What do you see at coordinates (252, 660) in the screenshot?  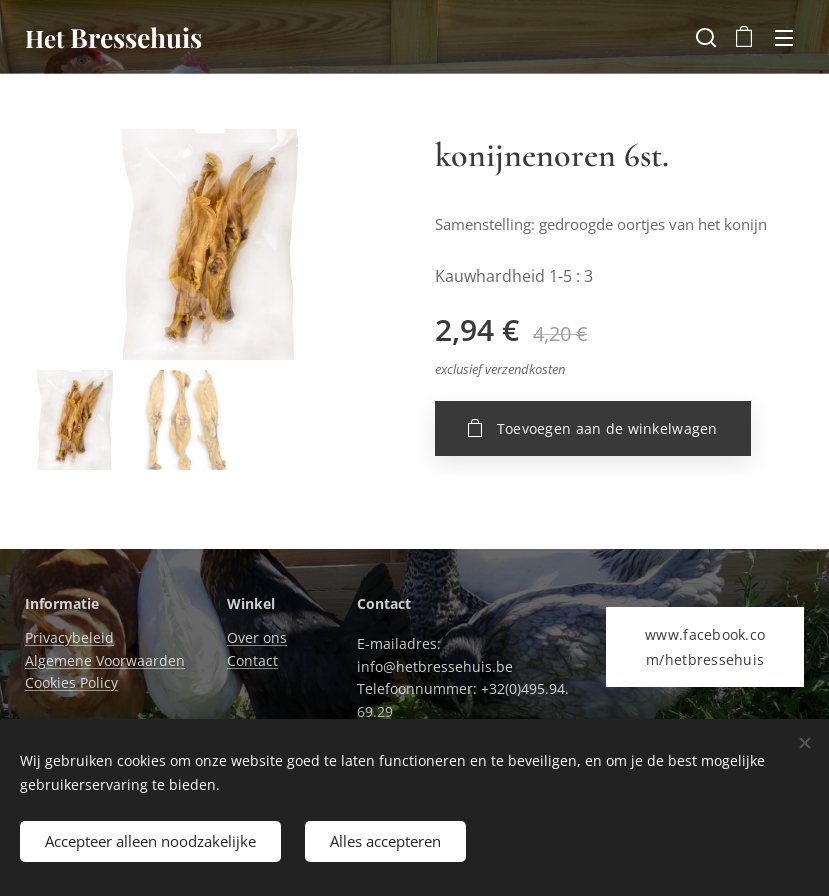 I see `Contact` at bounding box center [252, 660].